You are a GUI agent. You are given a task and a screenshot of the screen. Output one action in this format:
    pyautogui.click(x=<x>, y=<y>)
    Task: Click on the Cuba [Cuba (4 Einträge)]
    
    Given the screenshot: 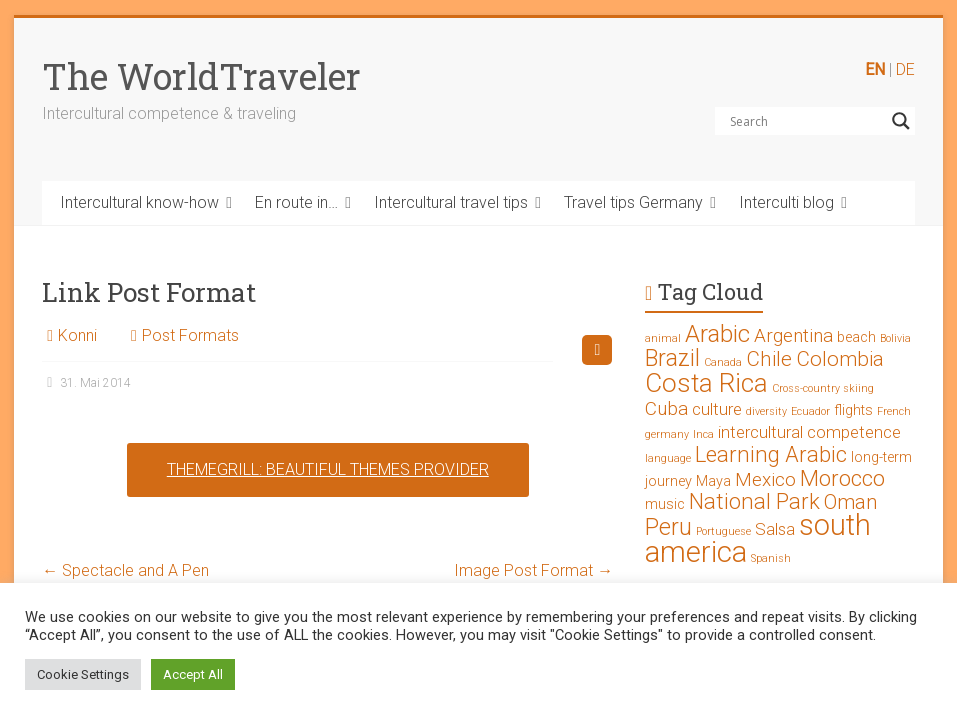 What is the action you would take?
    pyautogui.click(x=666, y=408)
    